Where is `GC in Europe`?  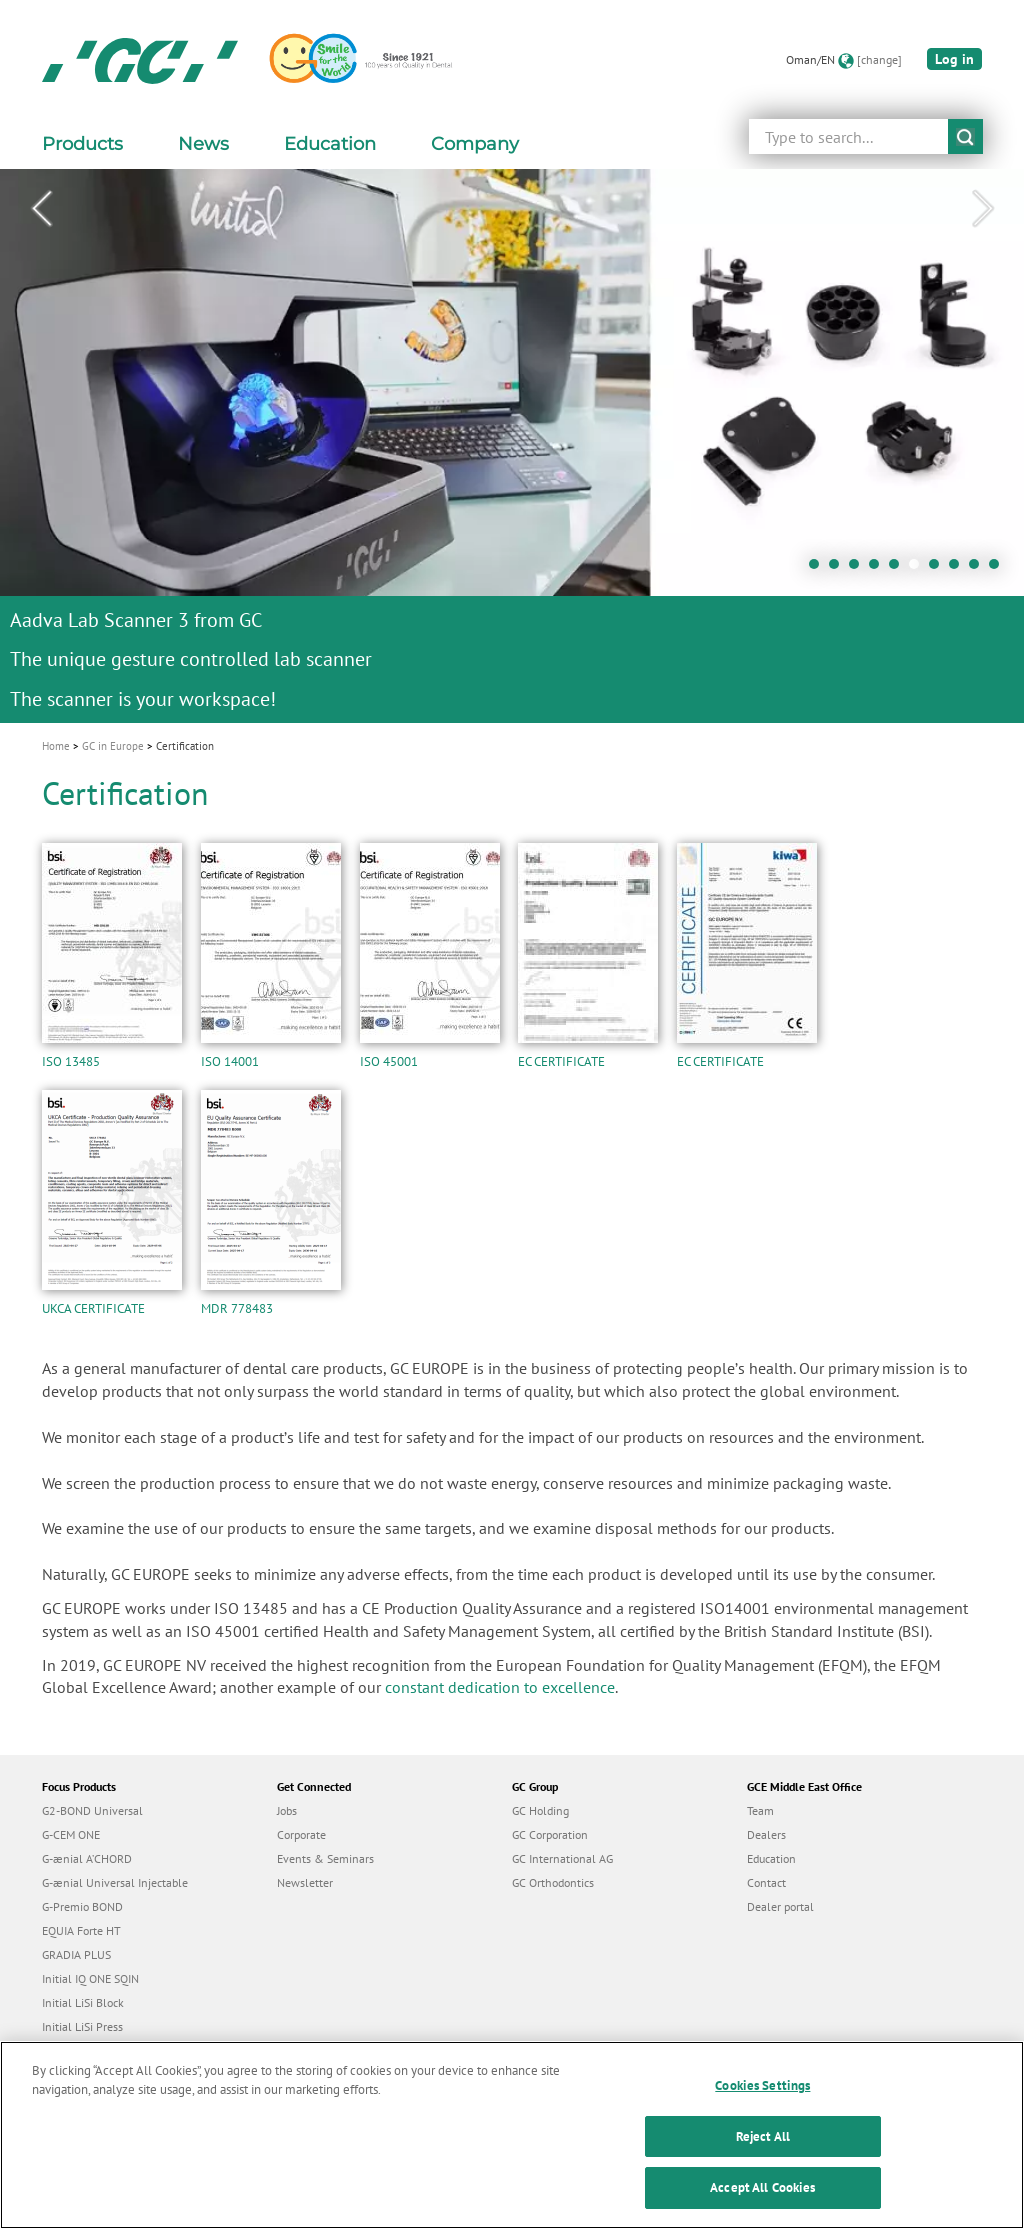
GC in Europe is located at coordinates (113, 746).